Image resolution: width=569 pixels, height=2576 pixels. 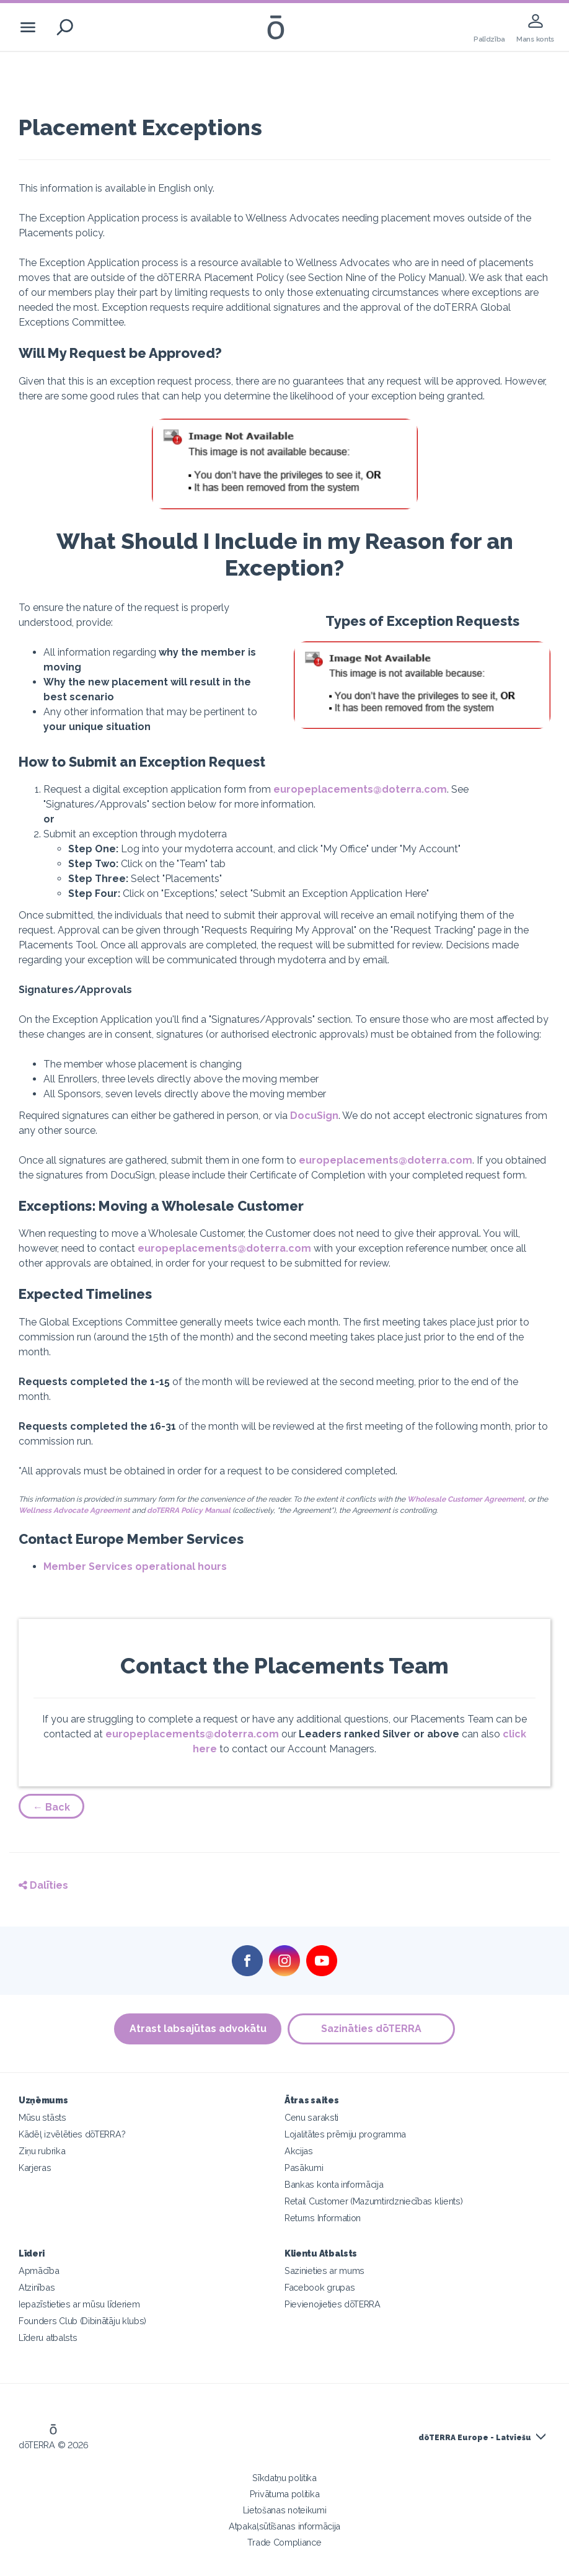 I want to click on Member Services operational hours, so click(x=135, y=1566).